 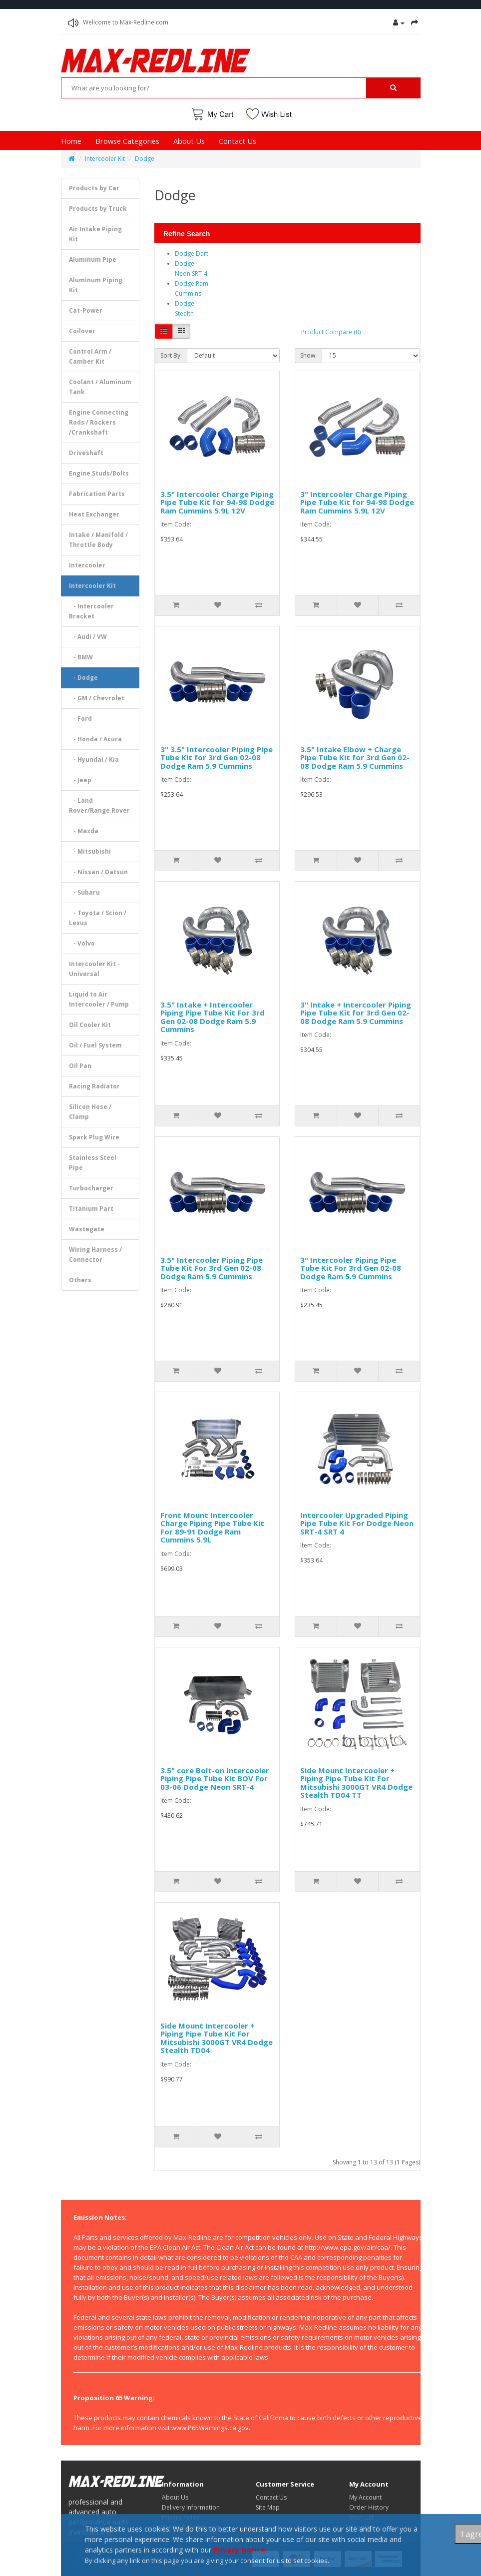 I want to click on - Ford, so click(x=80, y=718).